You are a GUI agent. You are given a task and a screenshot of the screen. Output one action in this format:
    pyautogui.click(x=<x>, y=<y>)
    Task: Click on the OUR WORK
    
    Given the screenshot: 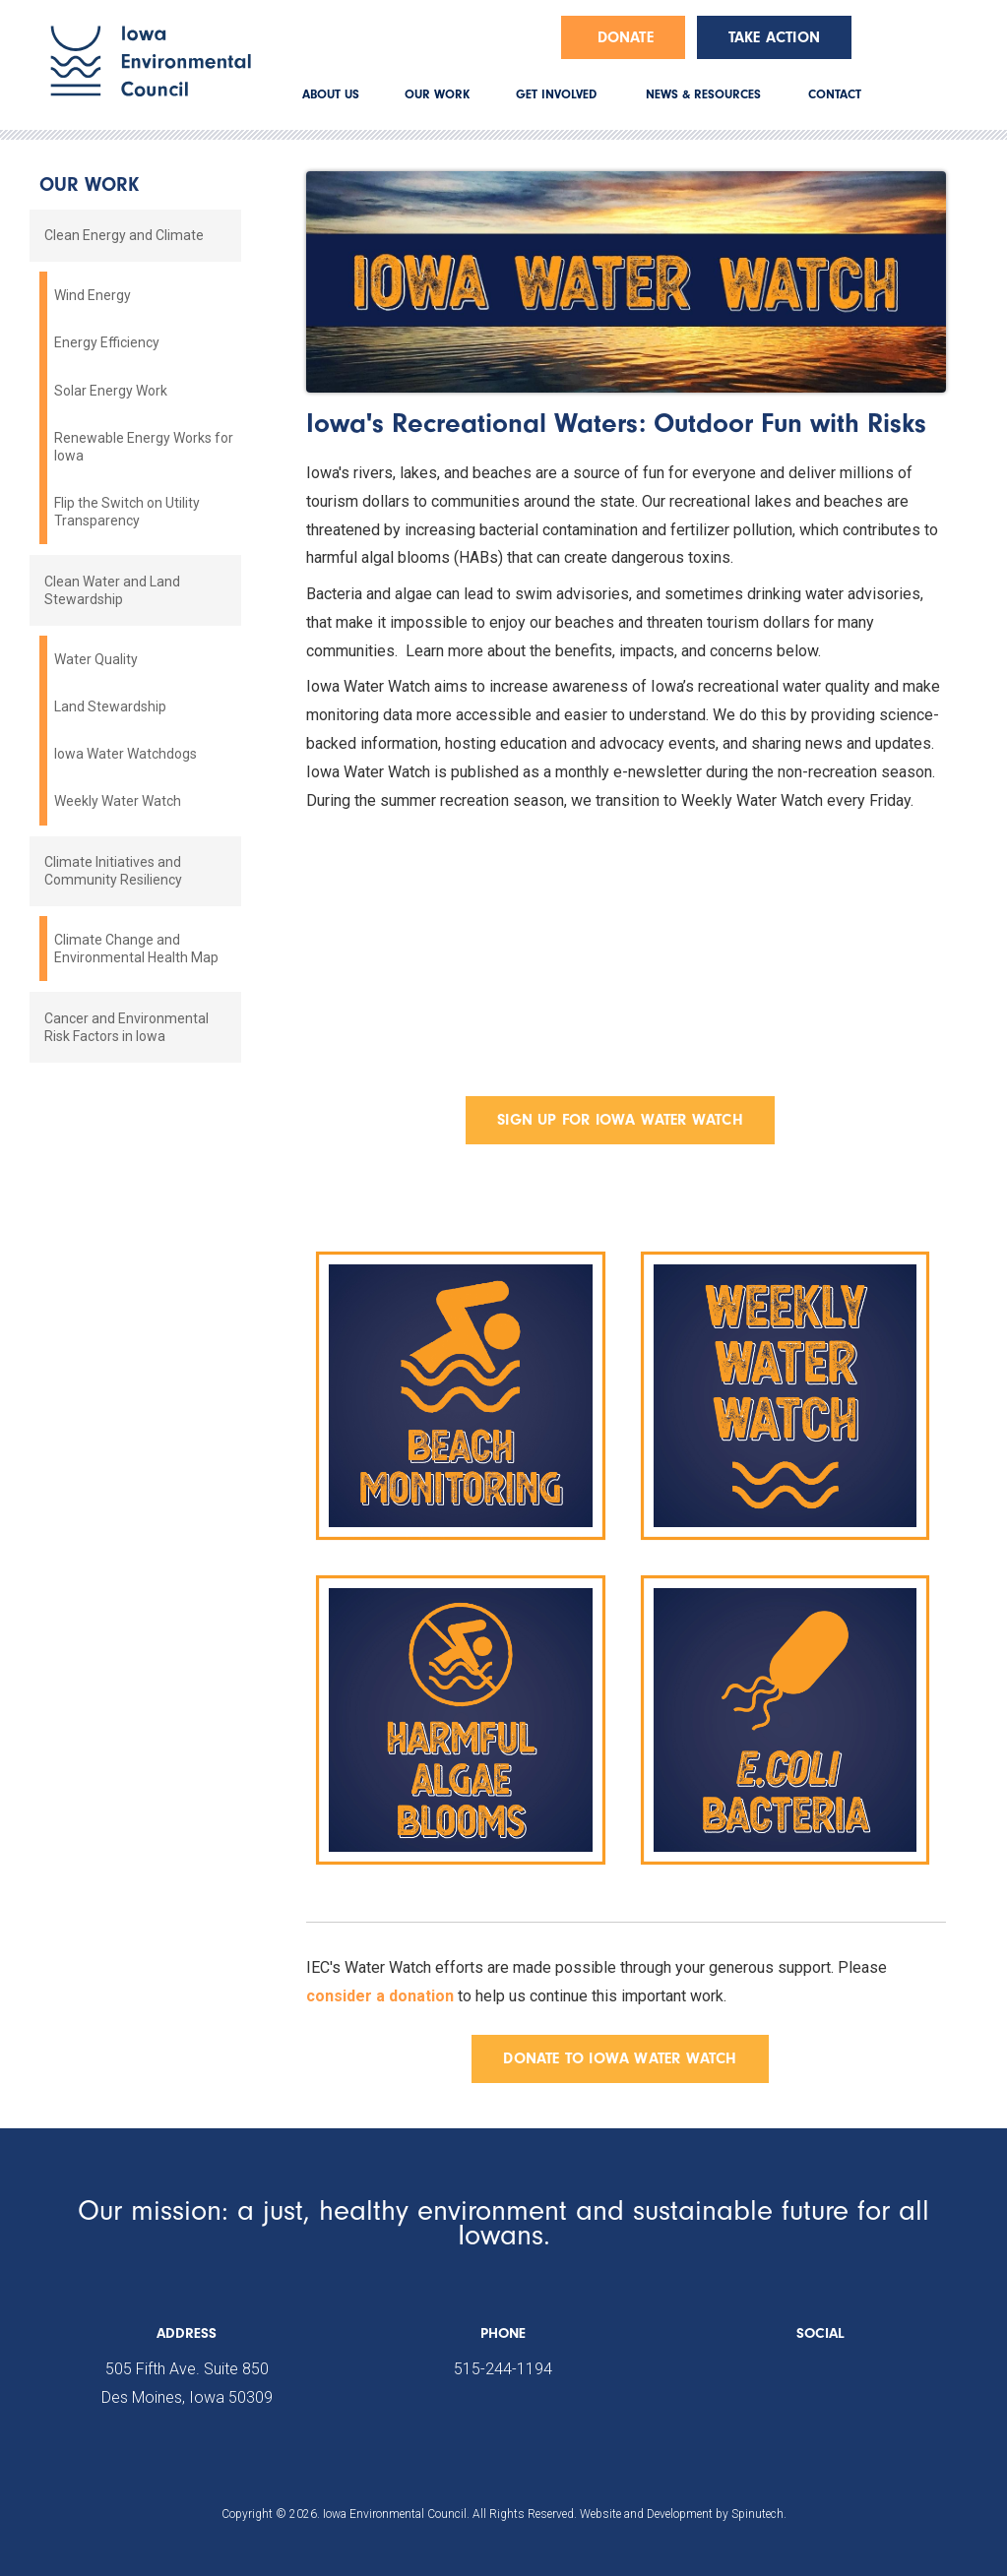 What is the action you would take?
    pyautogui.click(x=437, y=94)
    